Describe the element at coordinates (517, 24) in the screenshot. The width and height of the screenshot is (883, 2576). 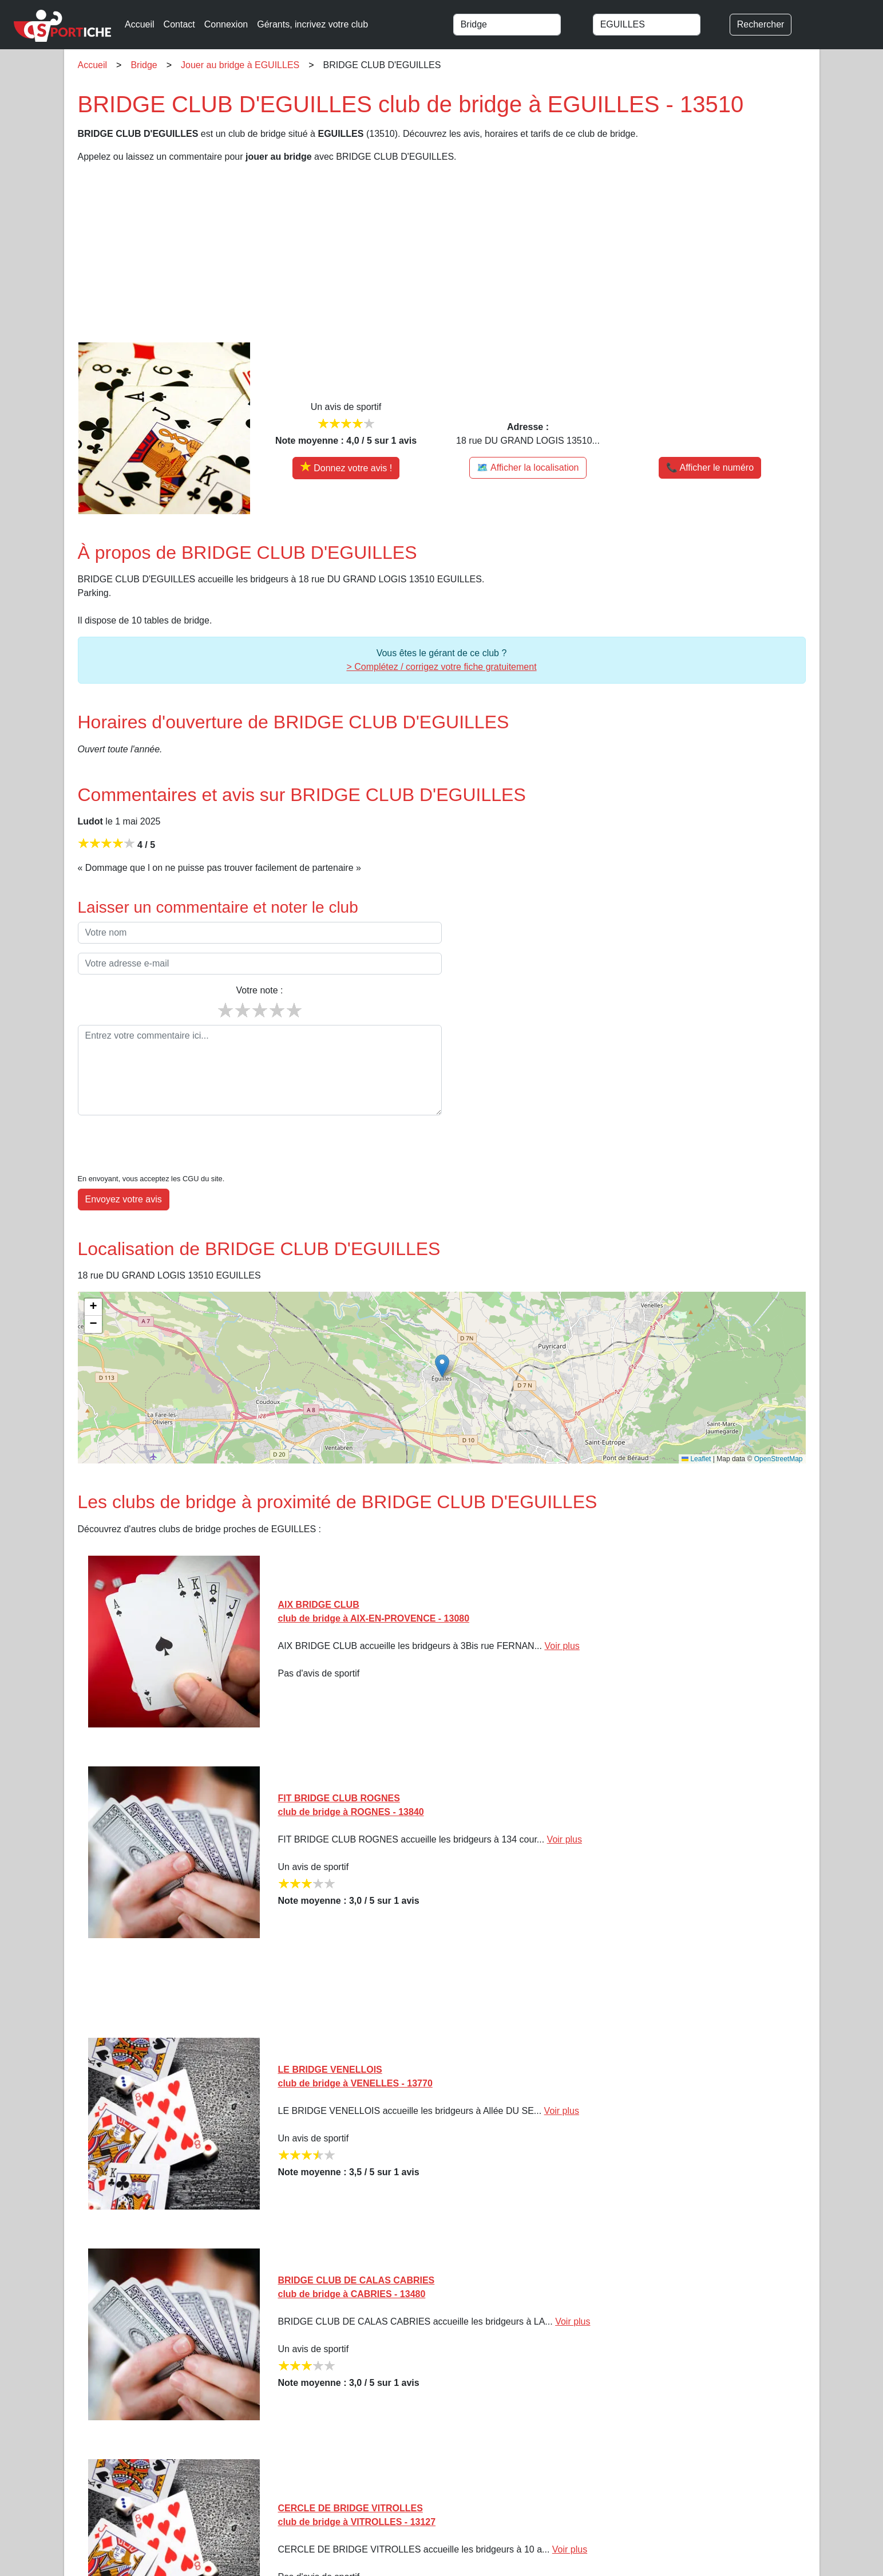
I see `[combobox]` at that location.